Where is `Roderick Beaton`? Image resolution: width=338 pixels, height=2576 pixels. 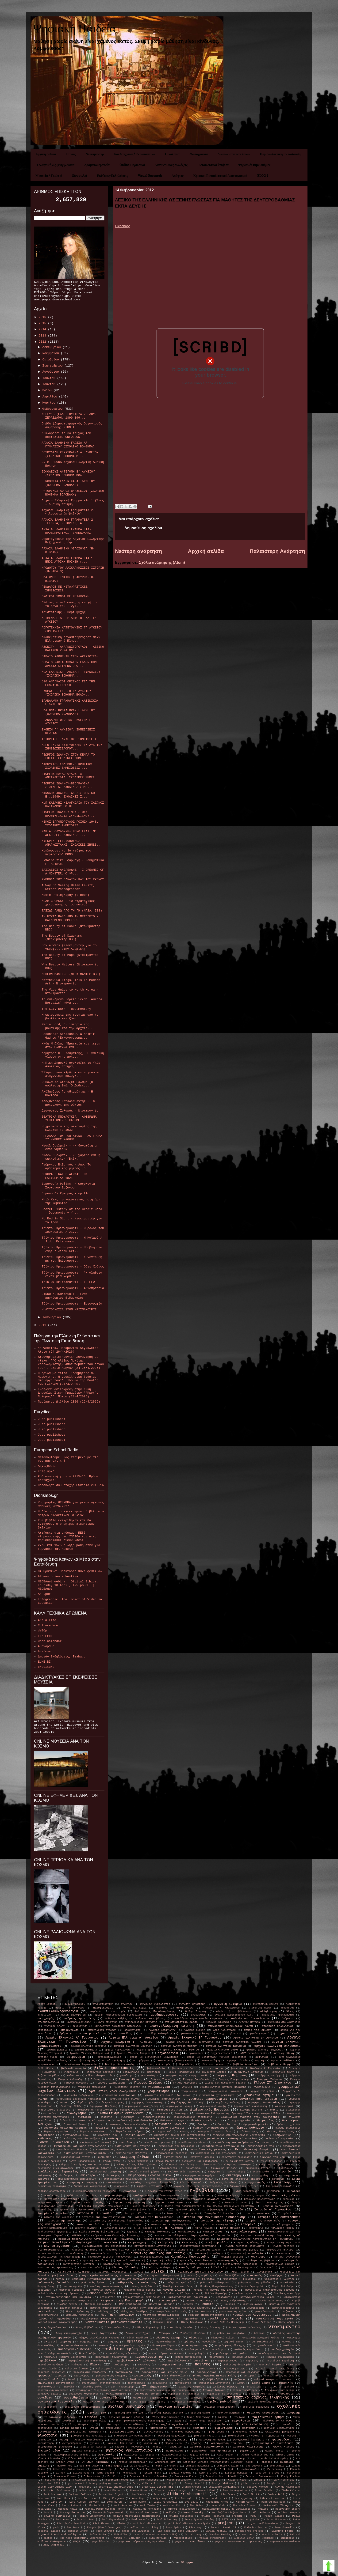
Roderick Beaton is located at coordinates (255, 2527).